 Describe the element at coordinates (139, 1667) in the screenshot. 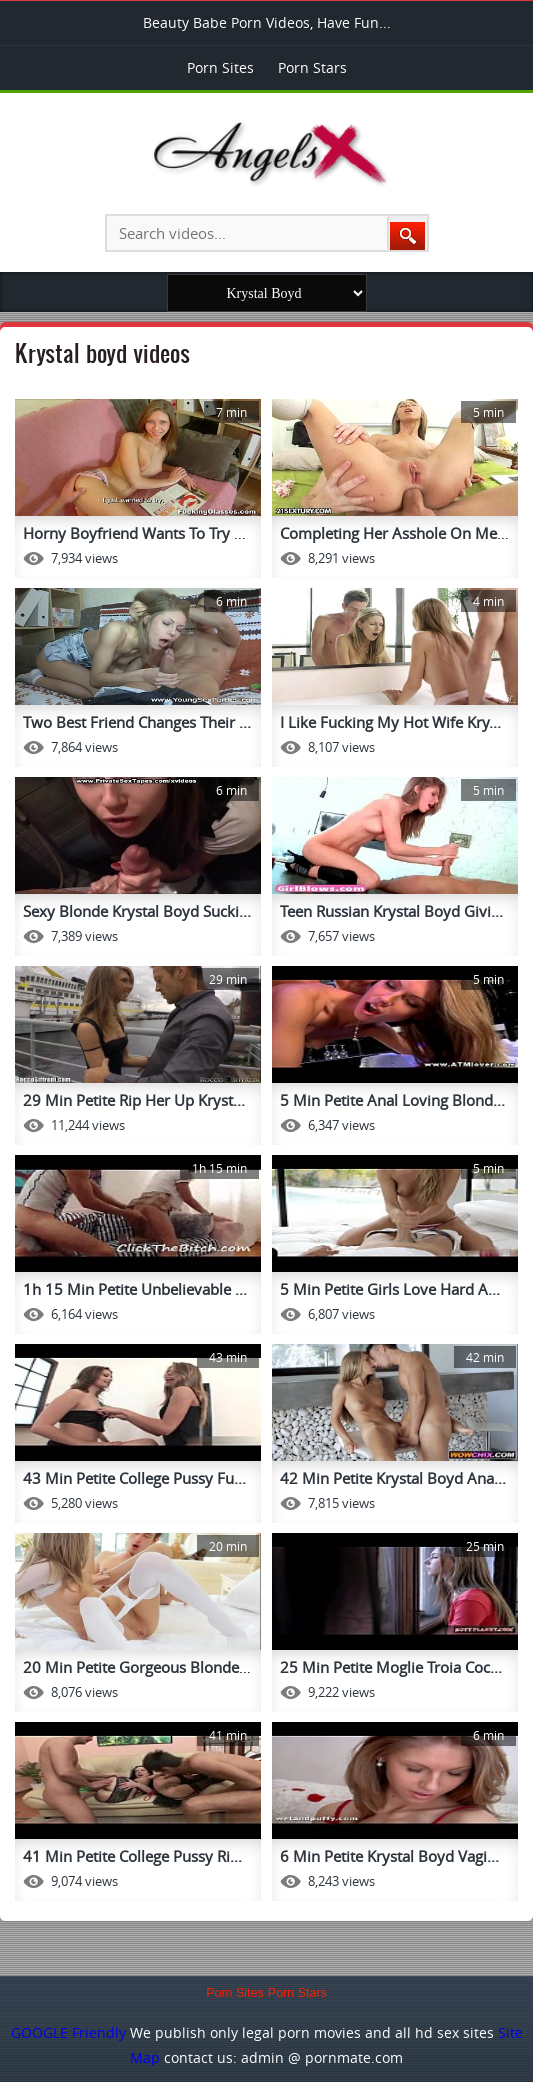

I see `20 Min Petite Gorgeous Blonde ...` at that location.